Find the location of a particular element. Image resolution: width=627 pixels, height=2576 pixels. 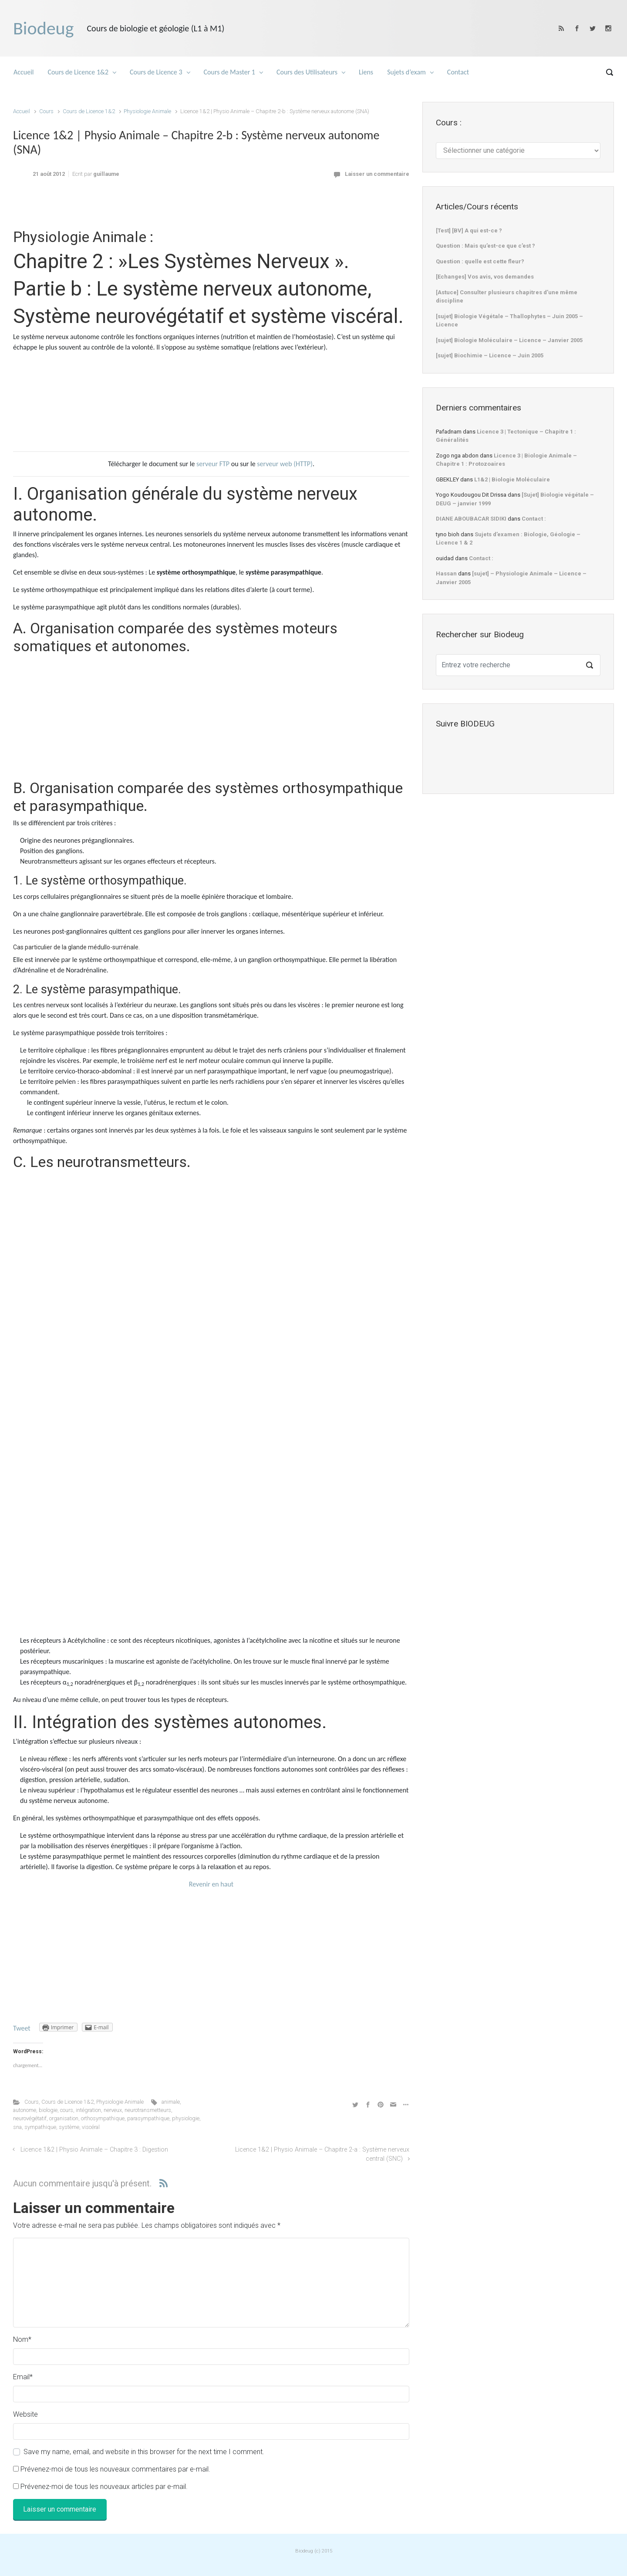

[sujet] Biochimie – Licence – Juin 2005 is located at coordinates (489, 355).